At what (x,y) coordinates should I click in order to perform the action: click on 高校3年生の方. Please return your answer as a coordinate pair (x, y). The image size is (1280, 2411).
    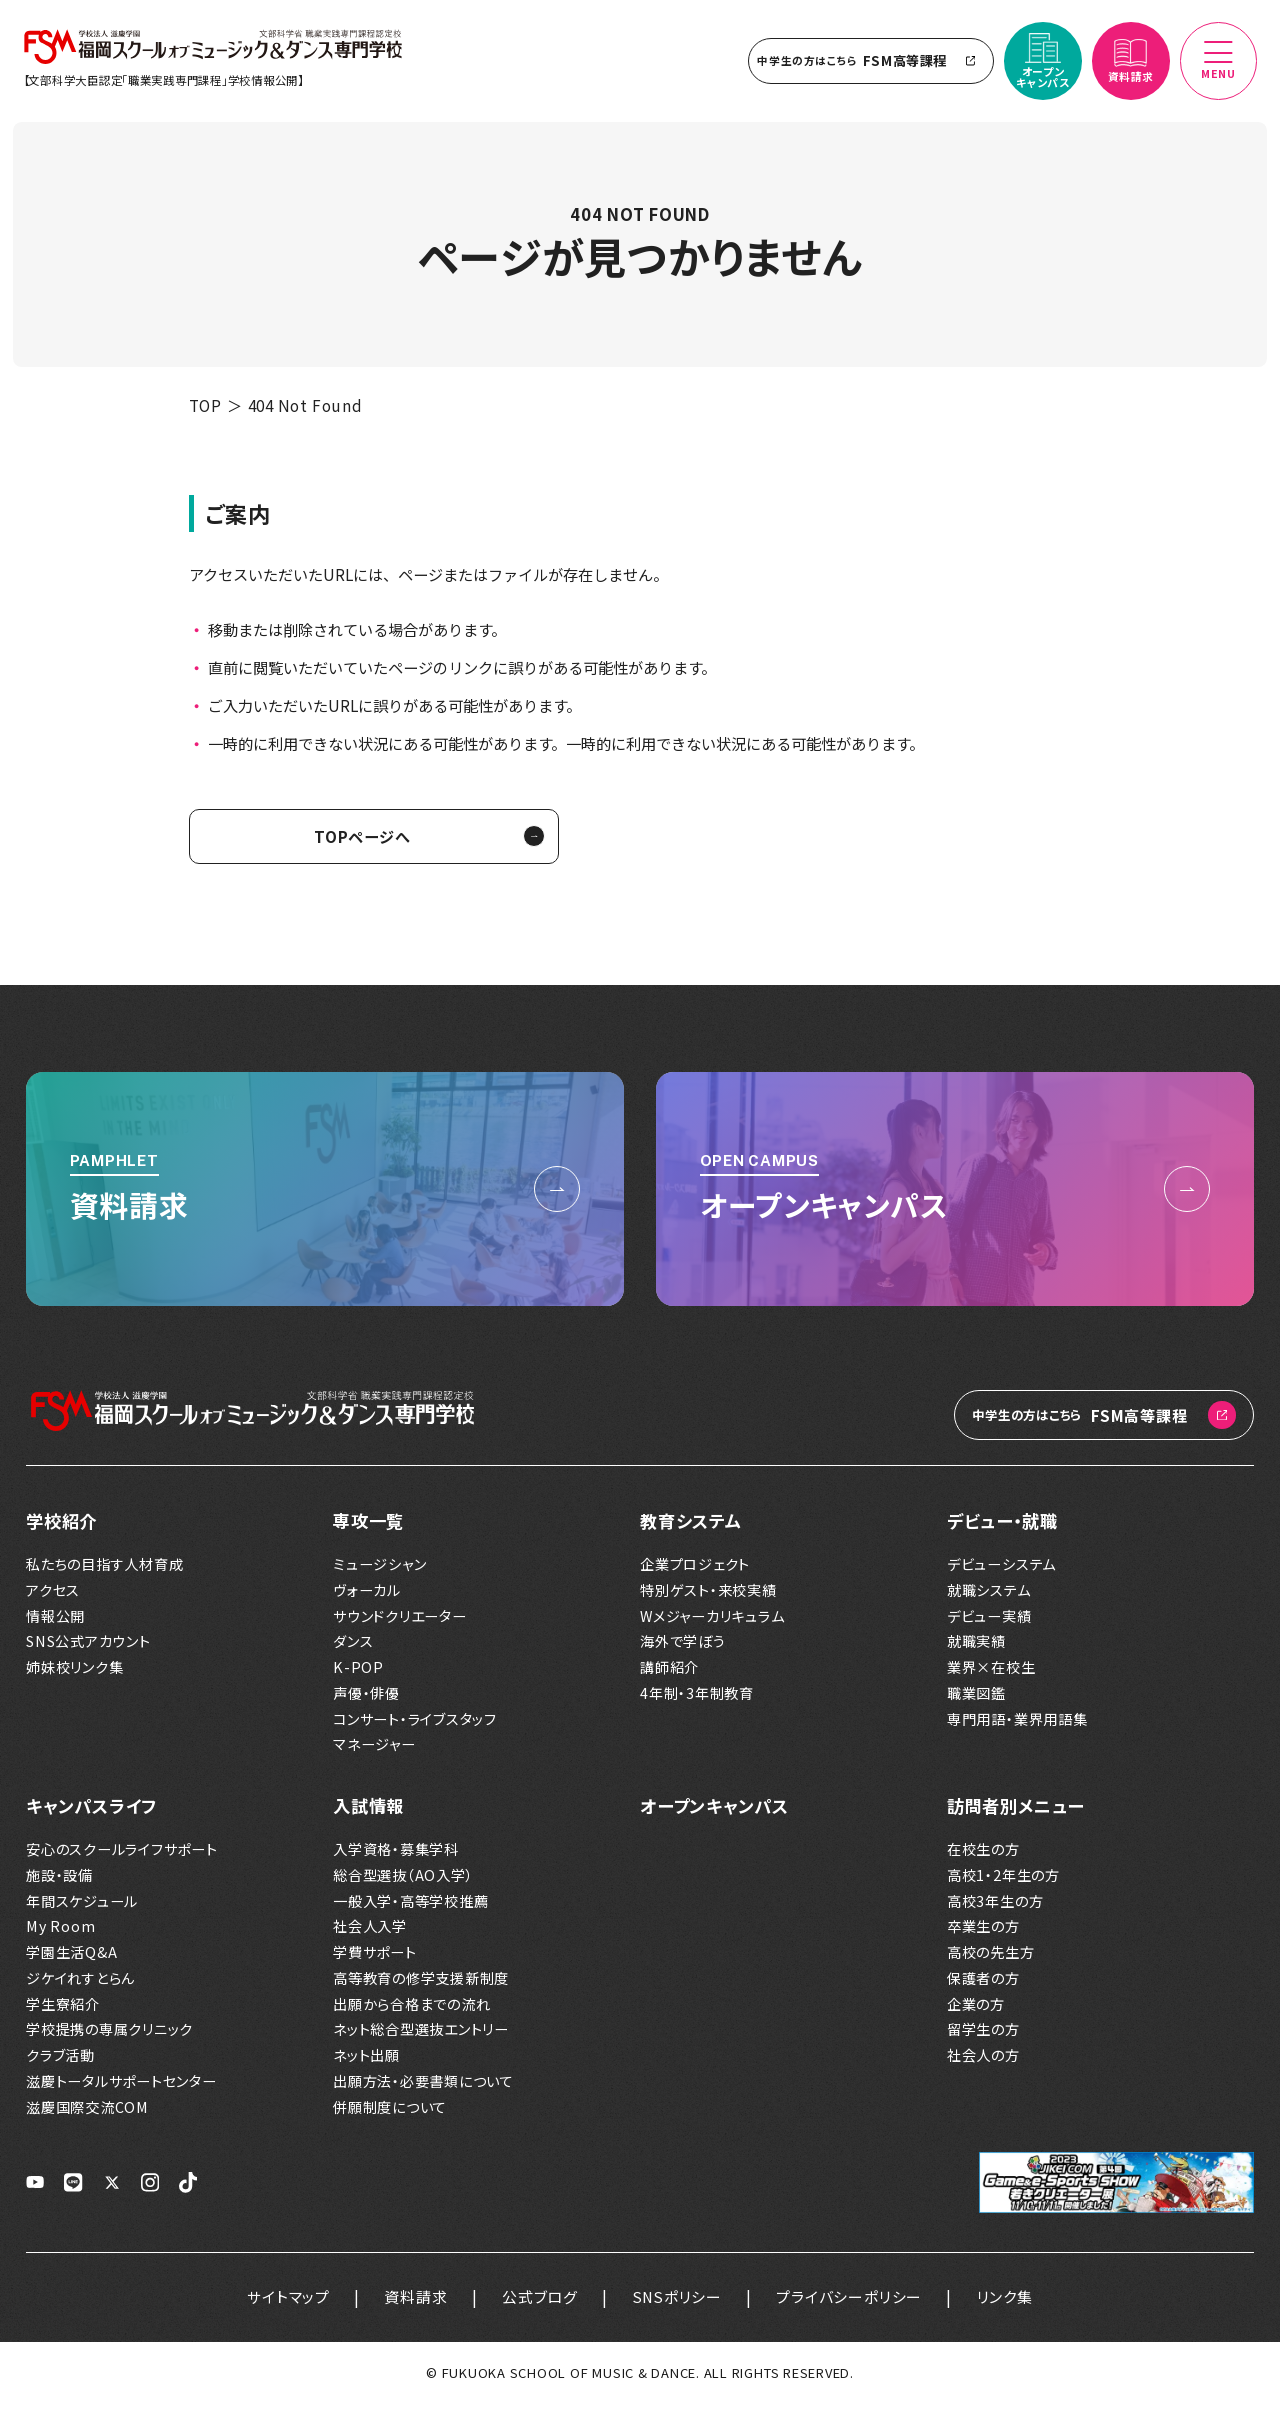
    Looking at the image, I should click on (995, 1909).